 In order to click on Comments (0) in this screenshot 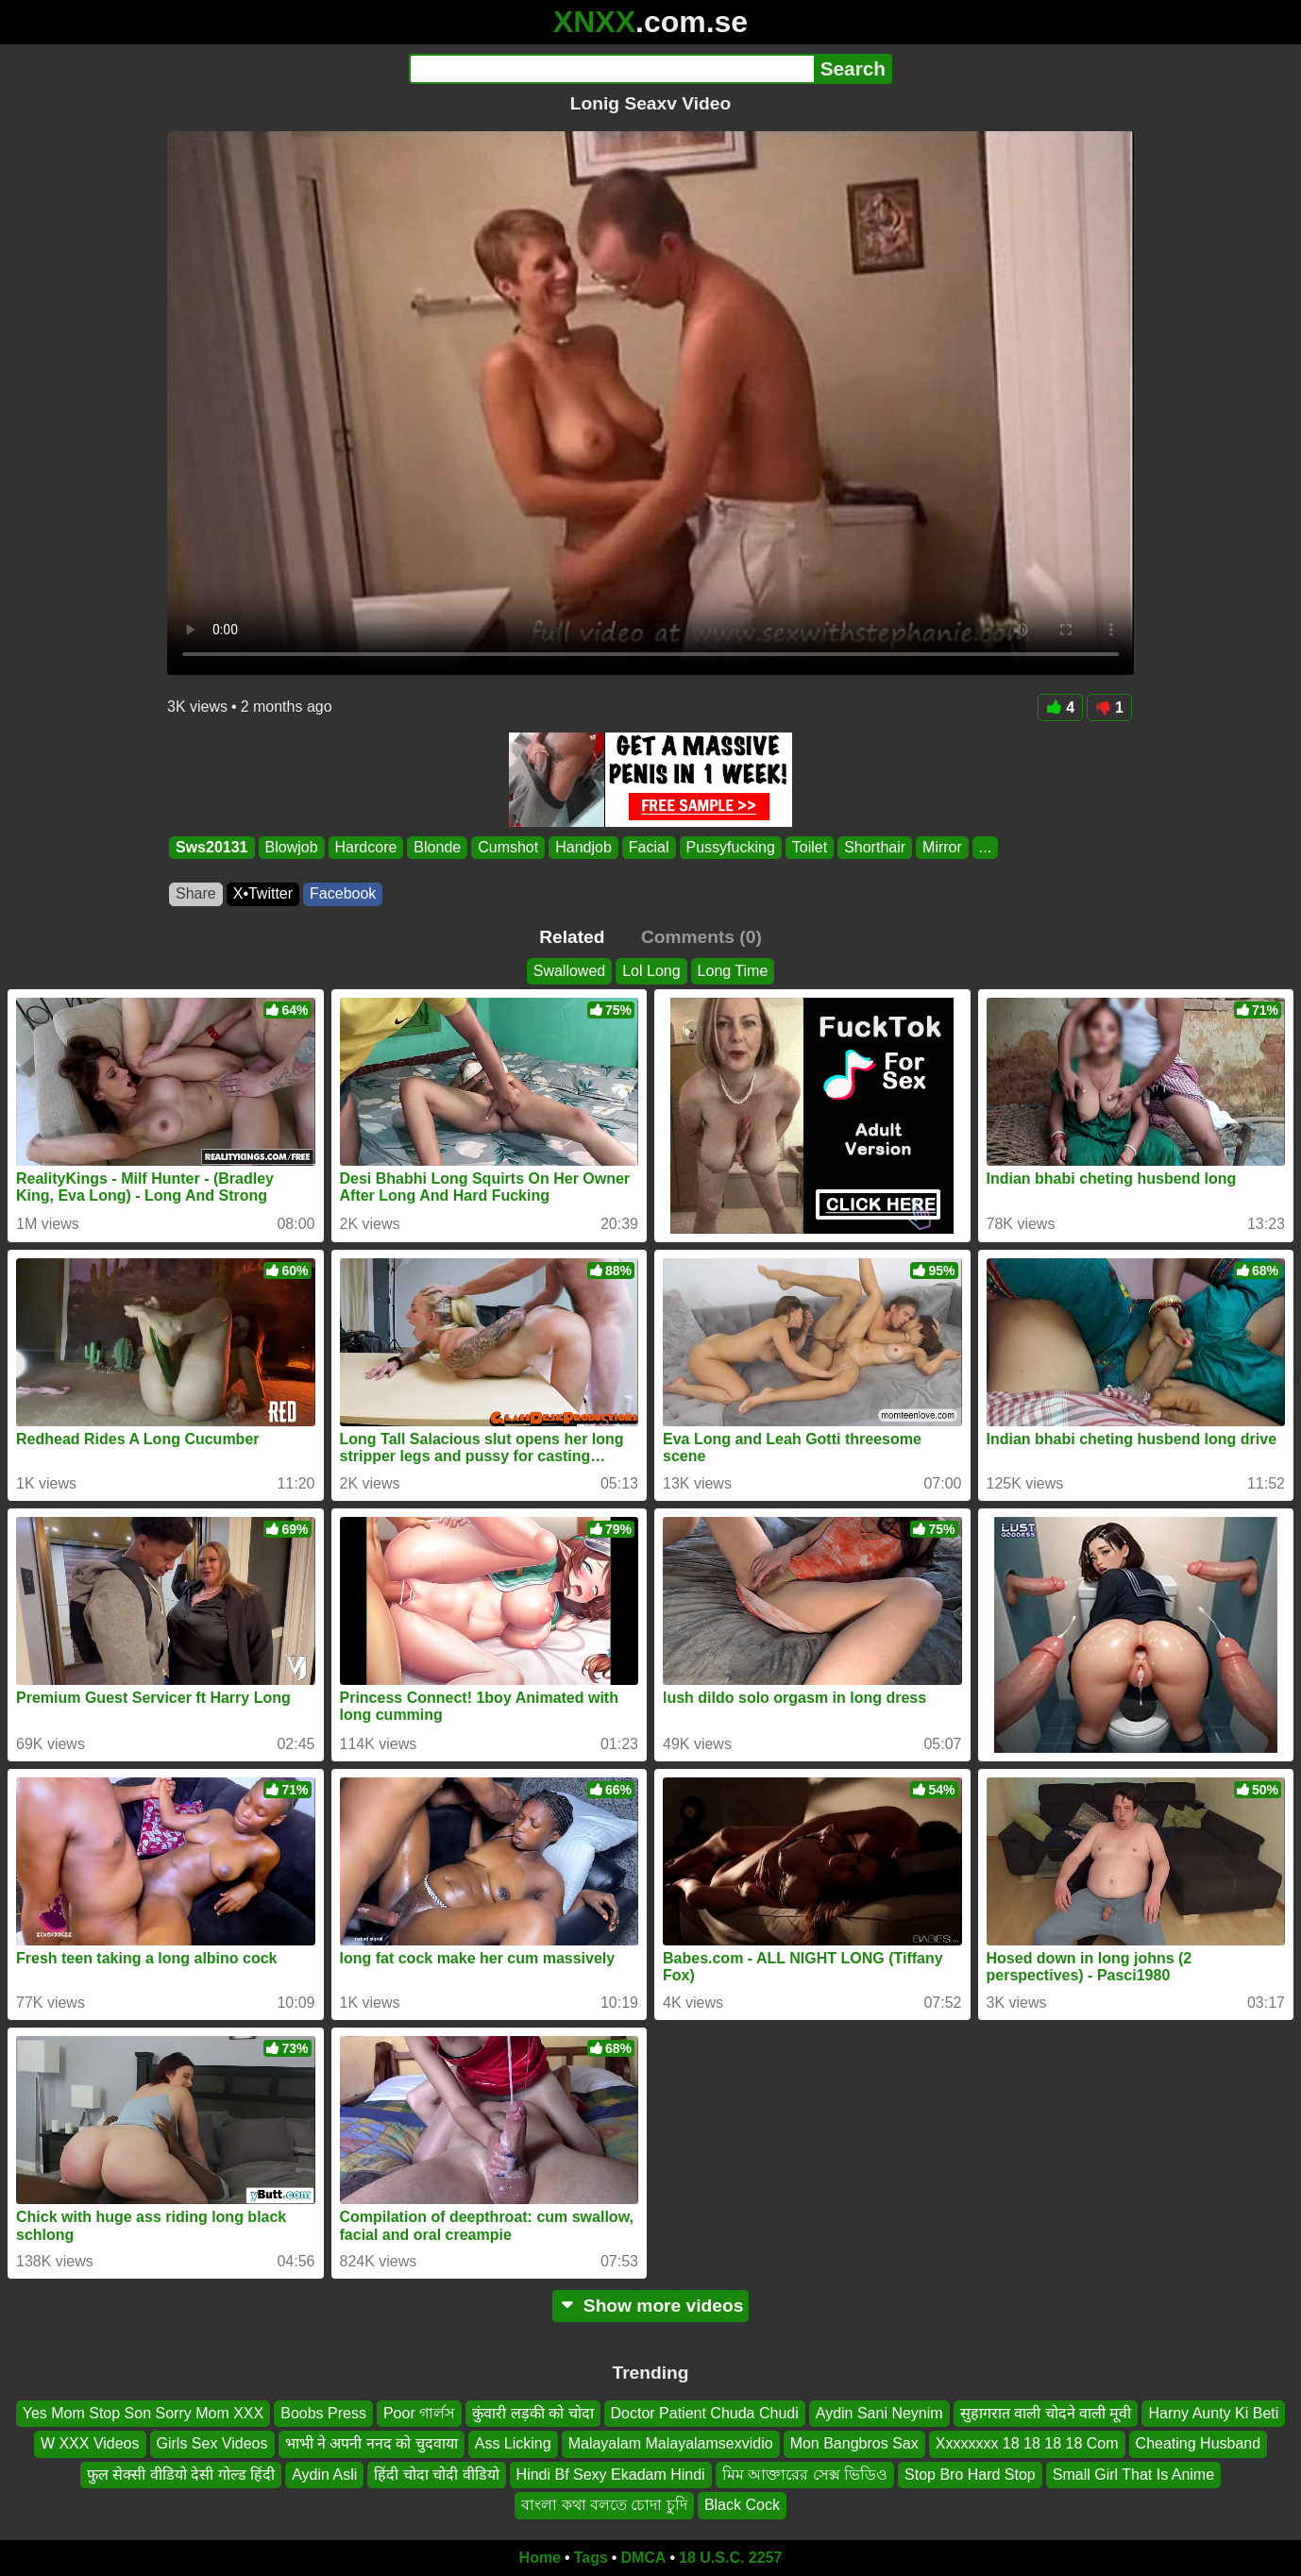, I will do `click(701, 937)`.